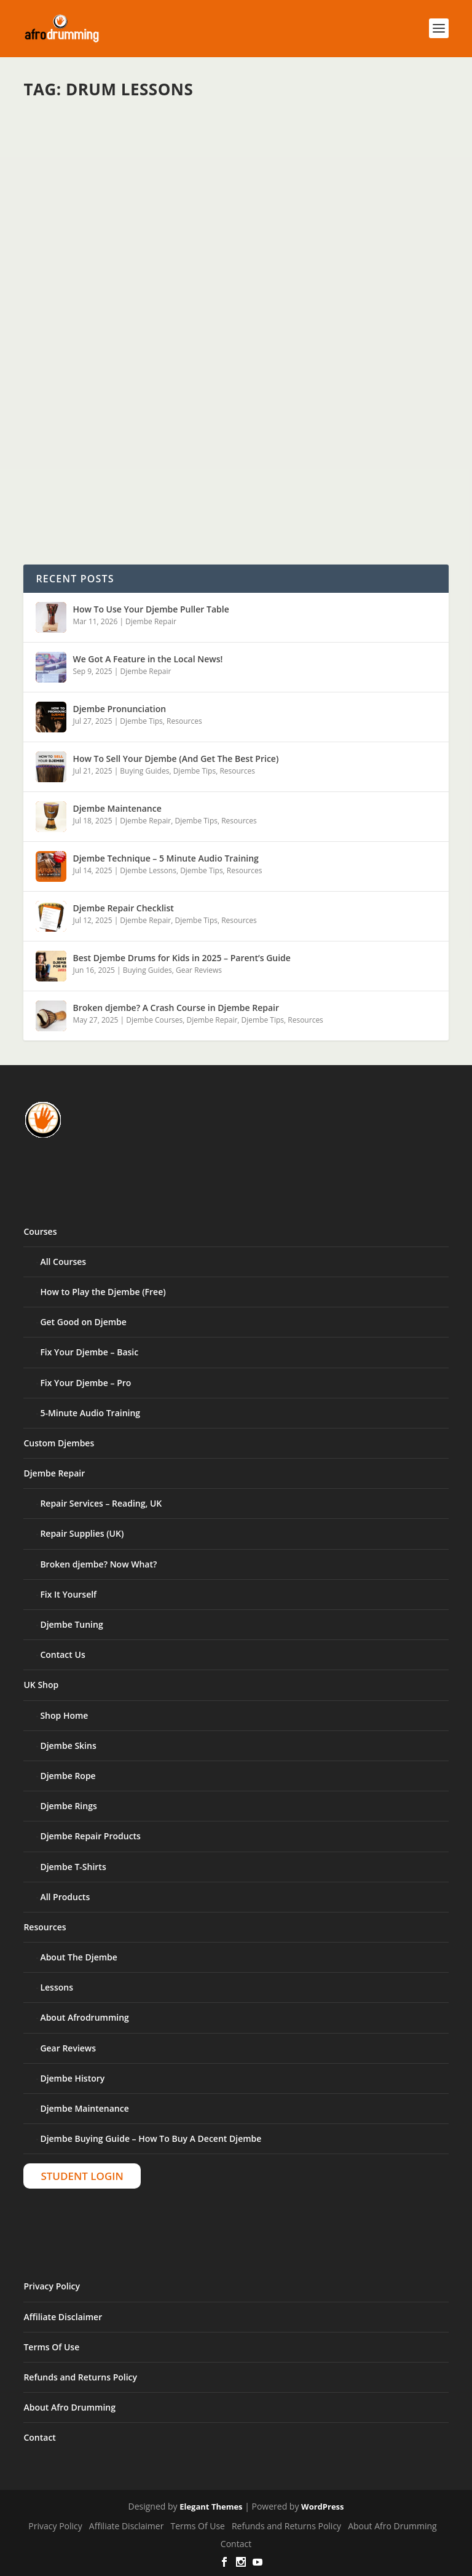 The image size is (472, 2576). What do you see at coordinates (62, 2317) in the screenshot?
I see `Affiliate Disclaimer` at bounding box center [62, 2317].